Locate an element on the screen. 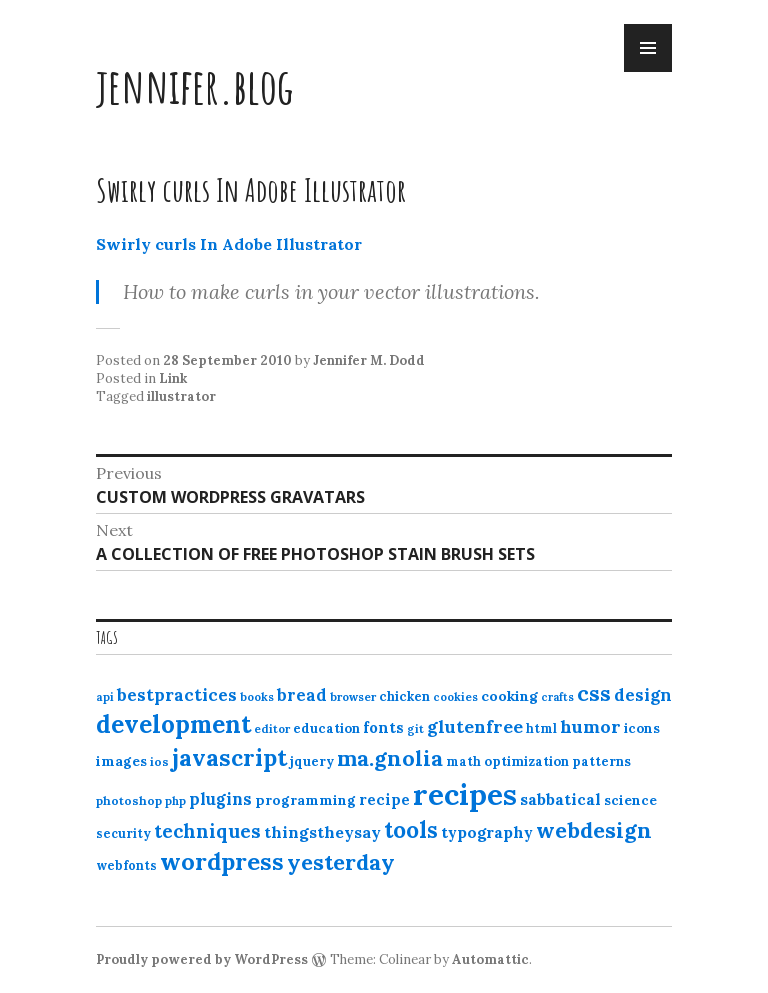 The image size is (768, 993). ios [ios (11 items)] is located at coordinates (159, 761).